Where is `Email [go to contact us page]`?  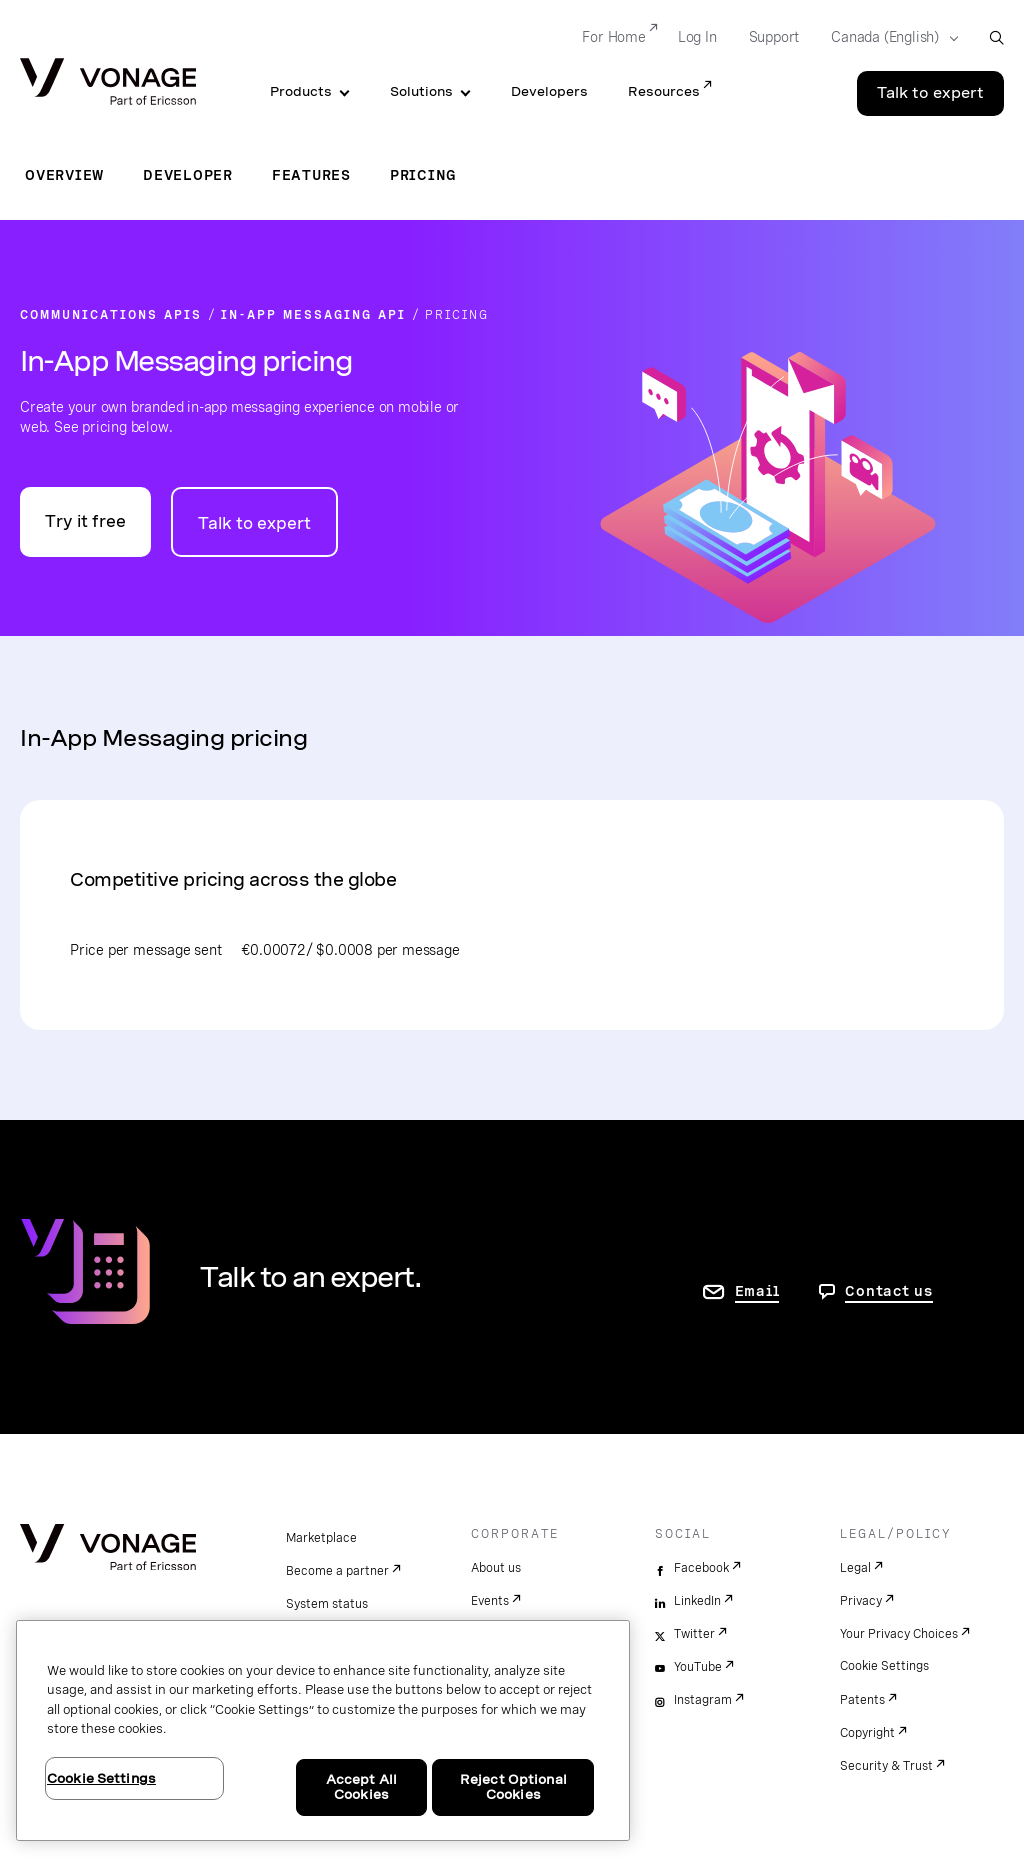 Email [go to contact us page] is located at coordinates (757, 1291).